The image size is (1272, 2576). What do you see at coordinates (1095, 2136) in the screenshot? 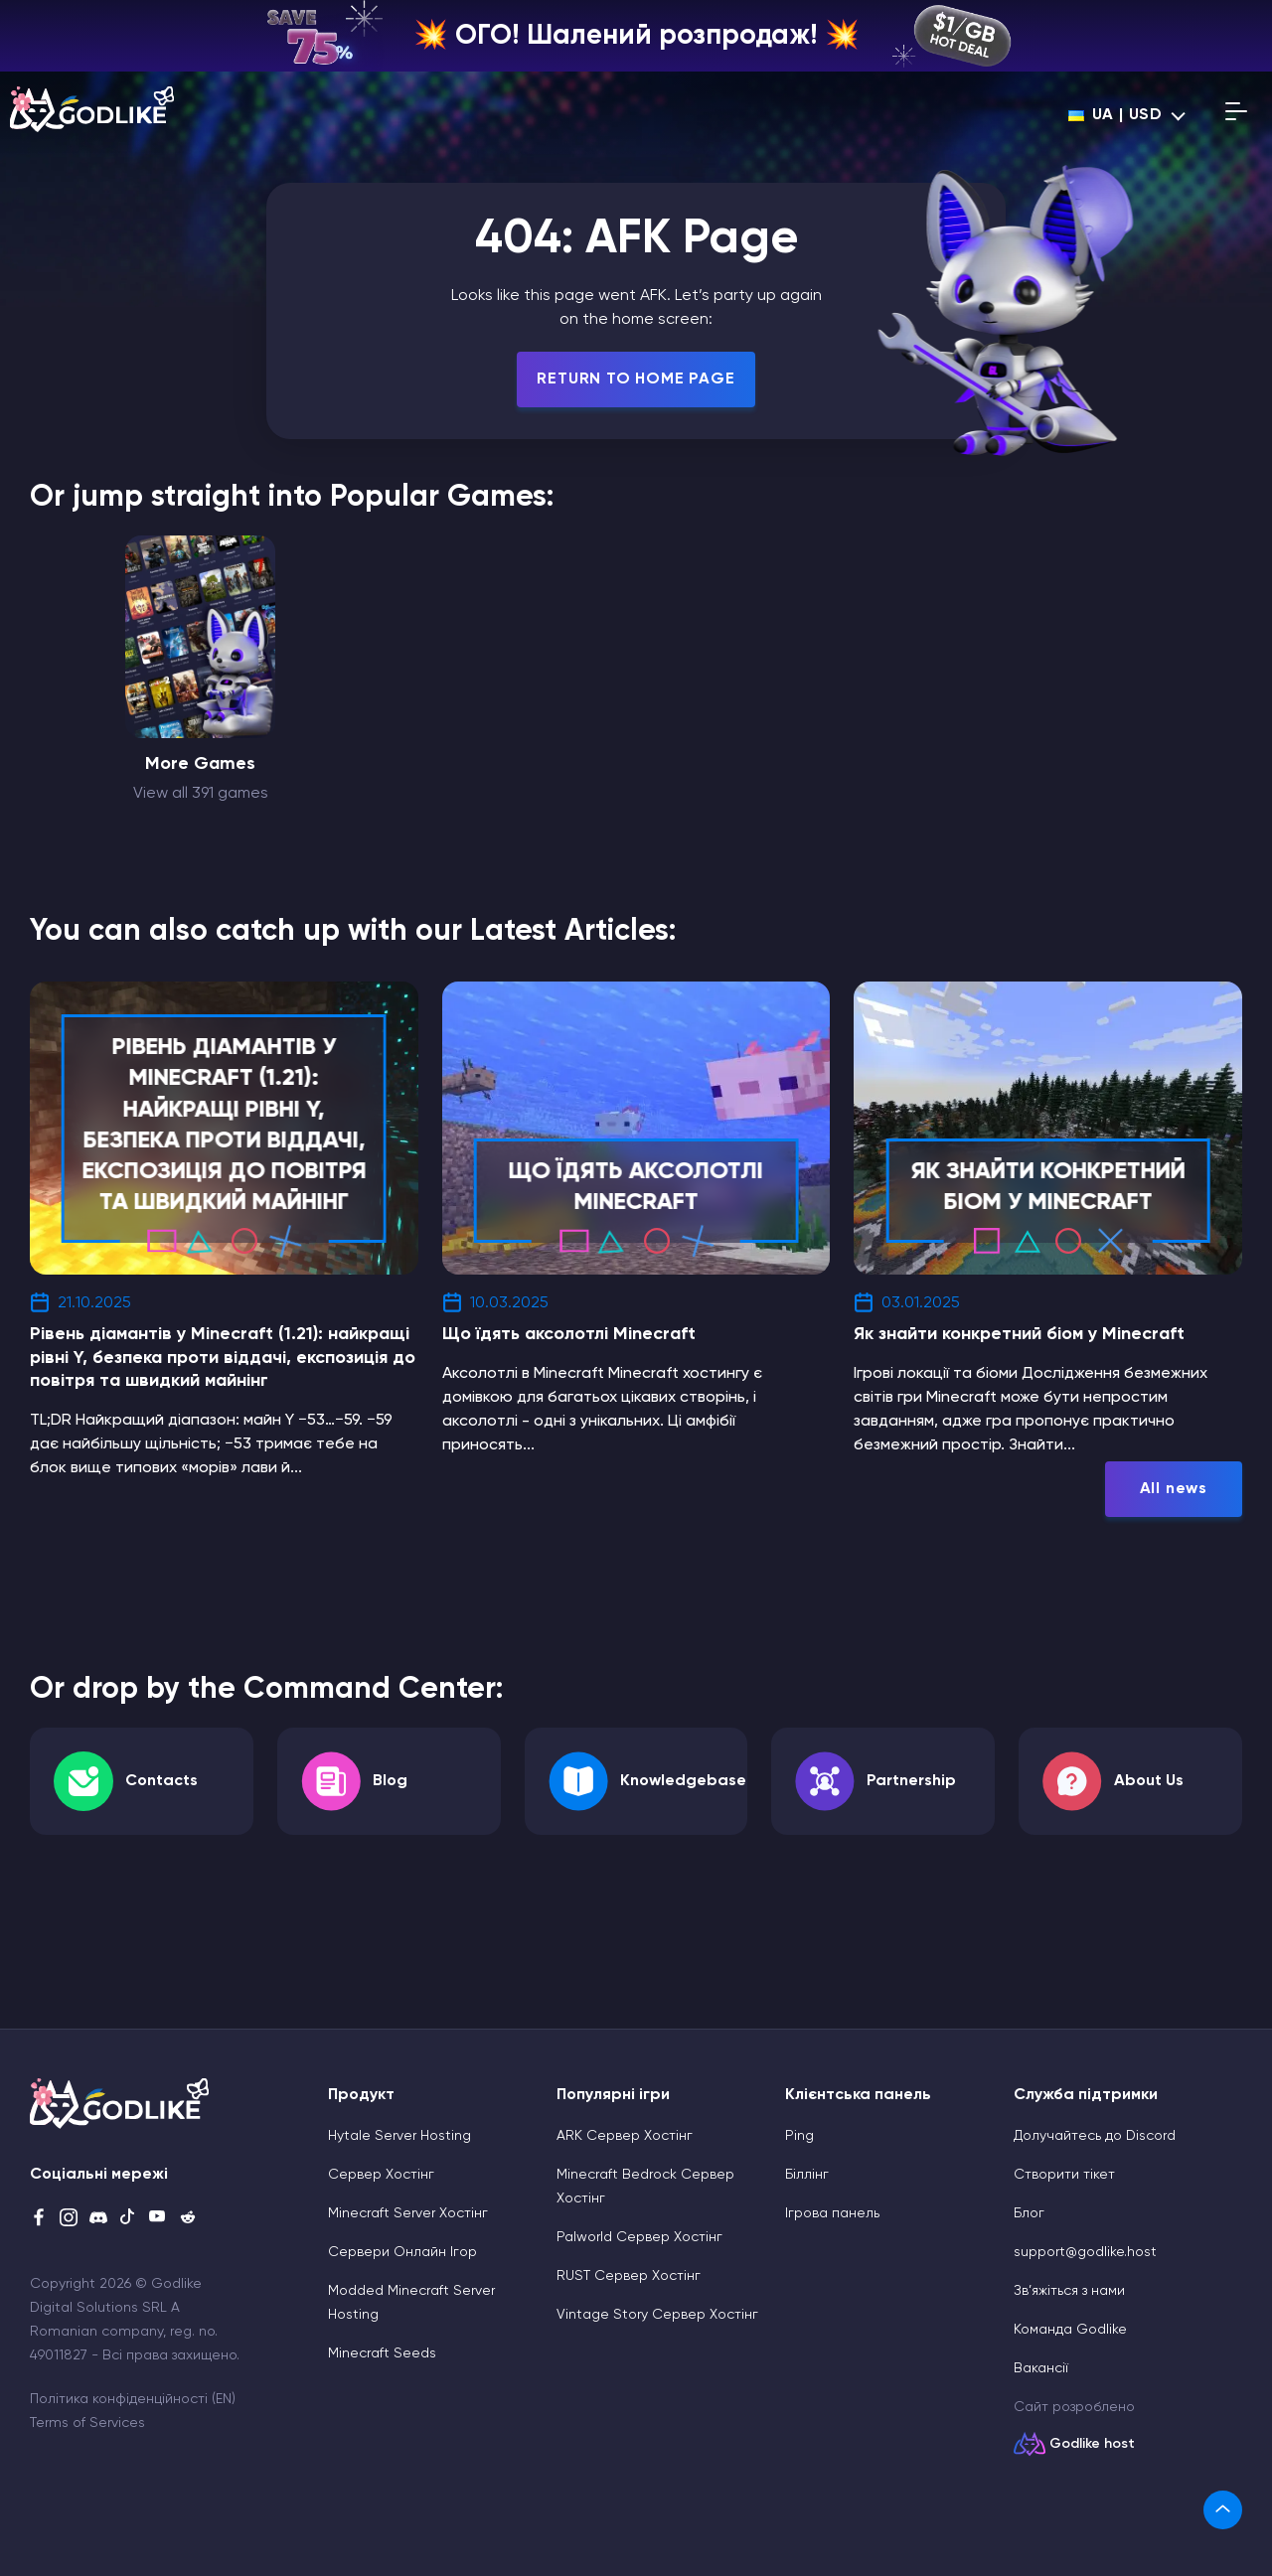
I see `Долучайтесь до Discord` at bounding box center [1095, 2136].